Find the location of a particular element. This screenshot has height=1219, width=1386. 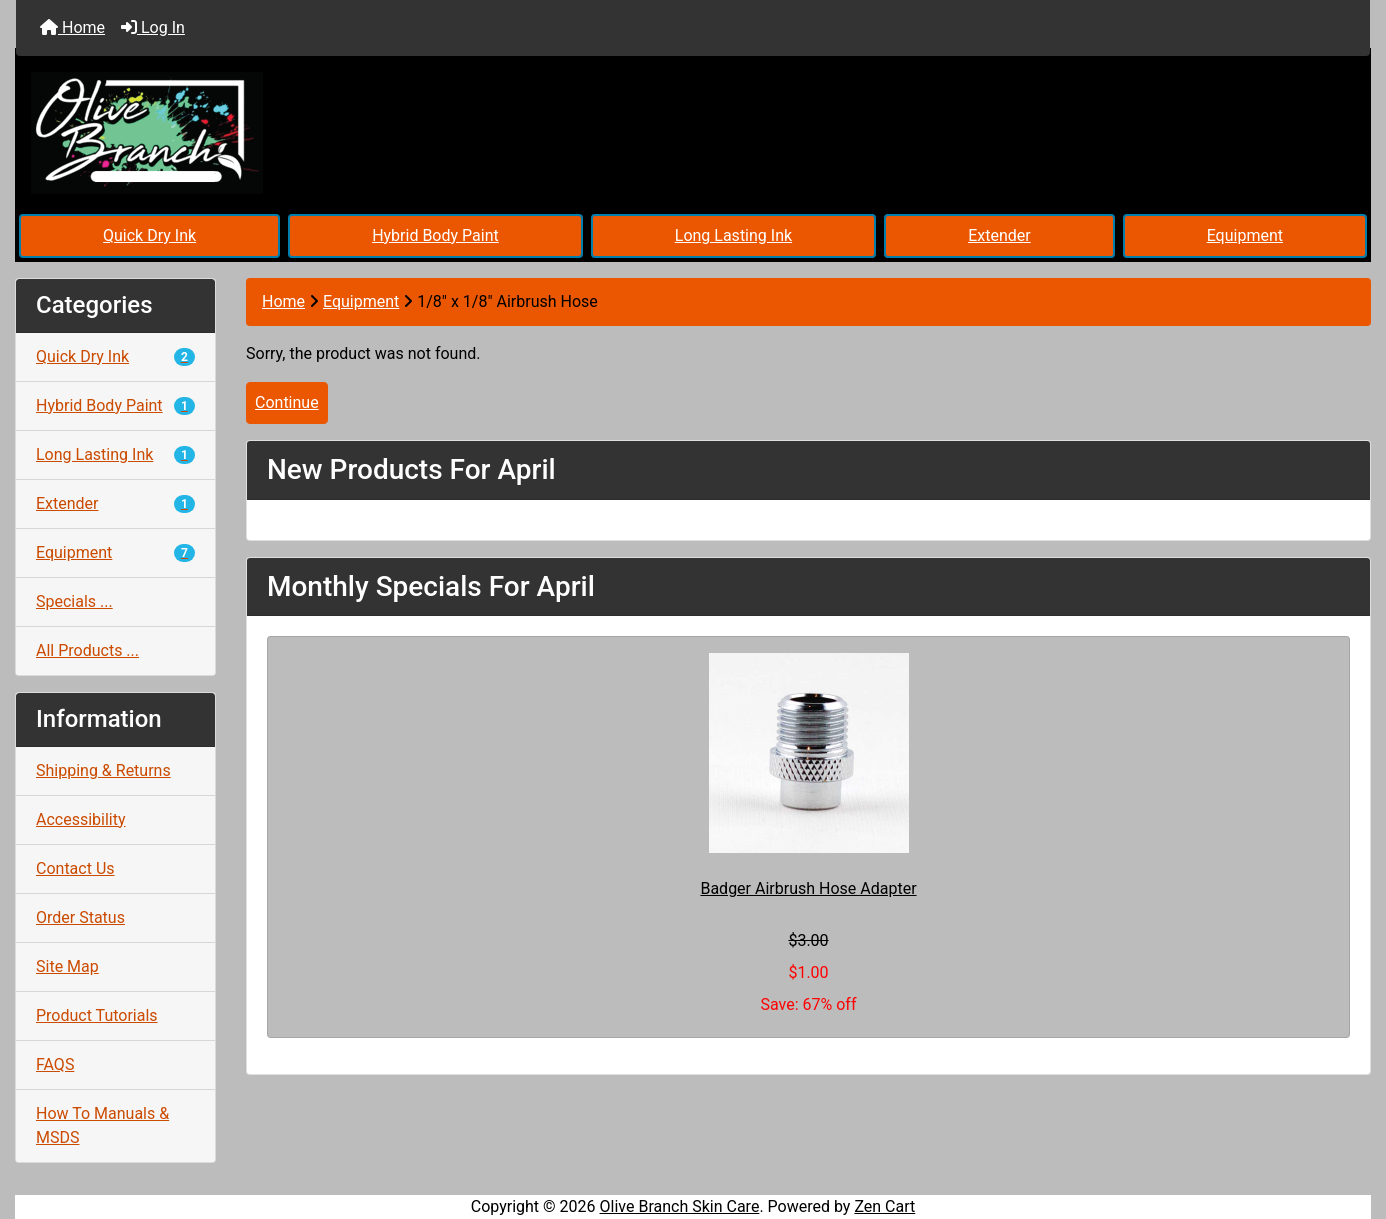

How To Manuals & MSDS is located at coordinates (102, 1125).